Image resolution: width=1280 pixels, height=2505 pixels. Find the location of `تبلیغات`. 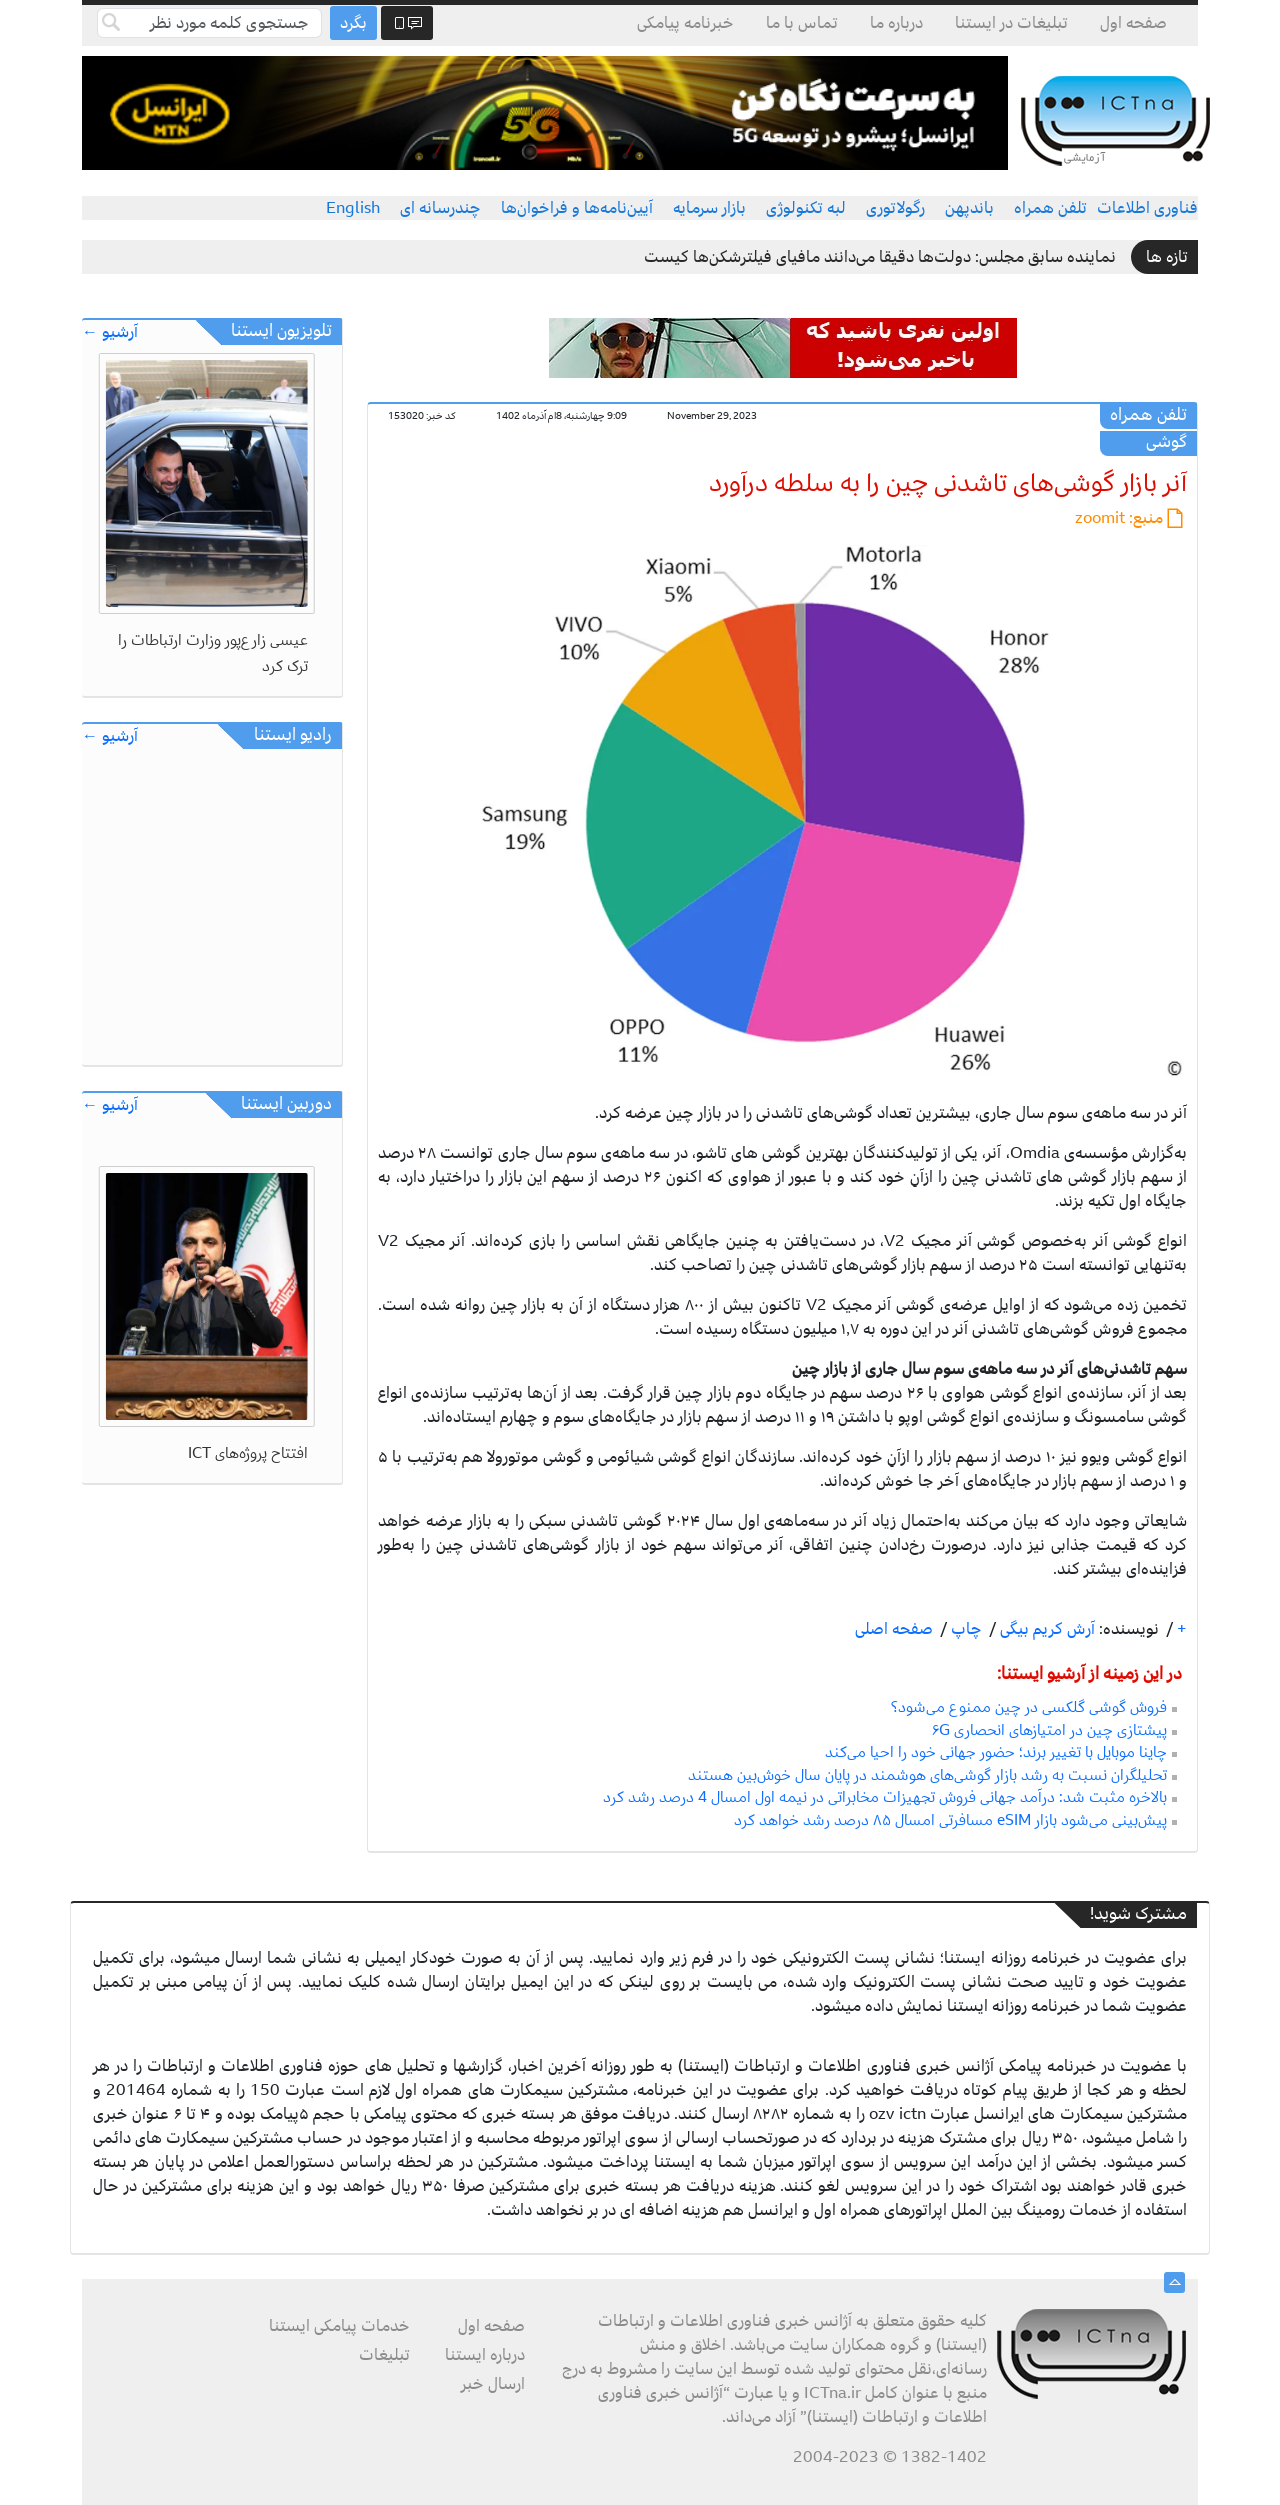

تبلیغات is located at coordinates (384, 2355).